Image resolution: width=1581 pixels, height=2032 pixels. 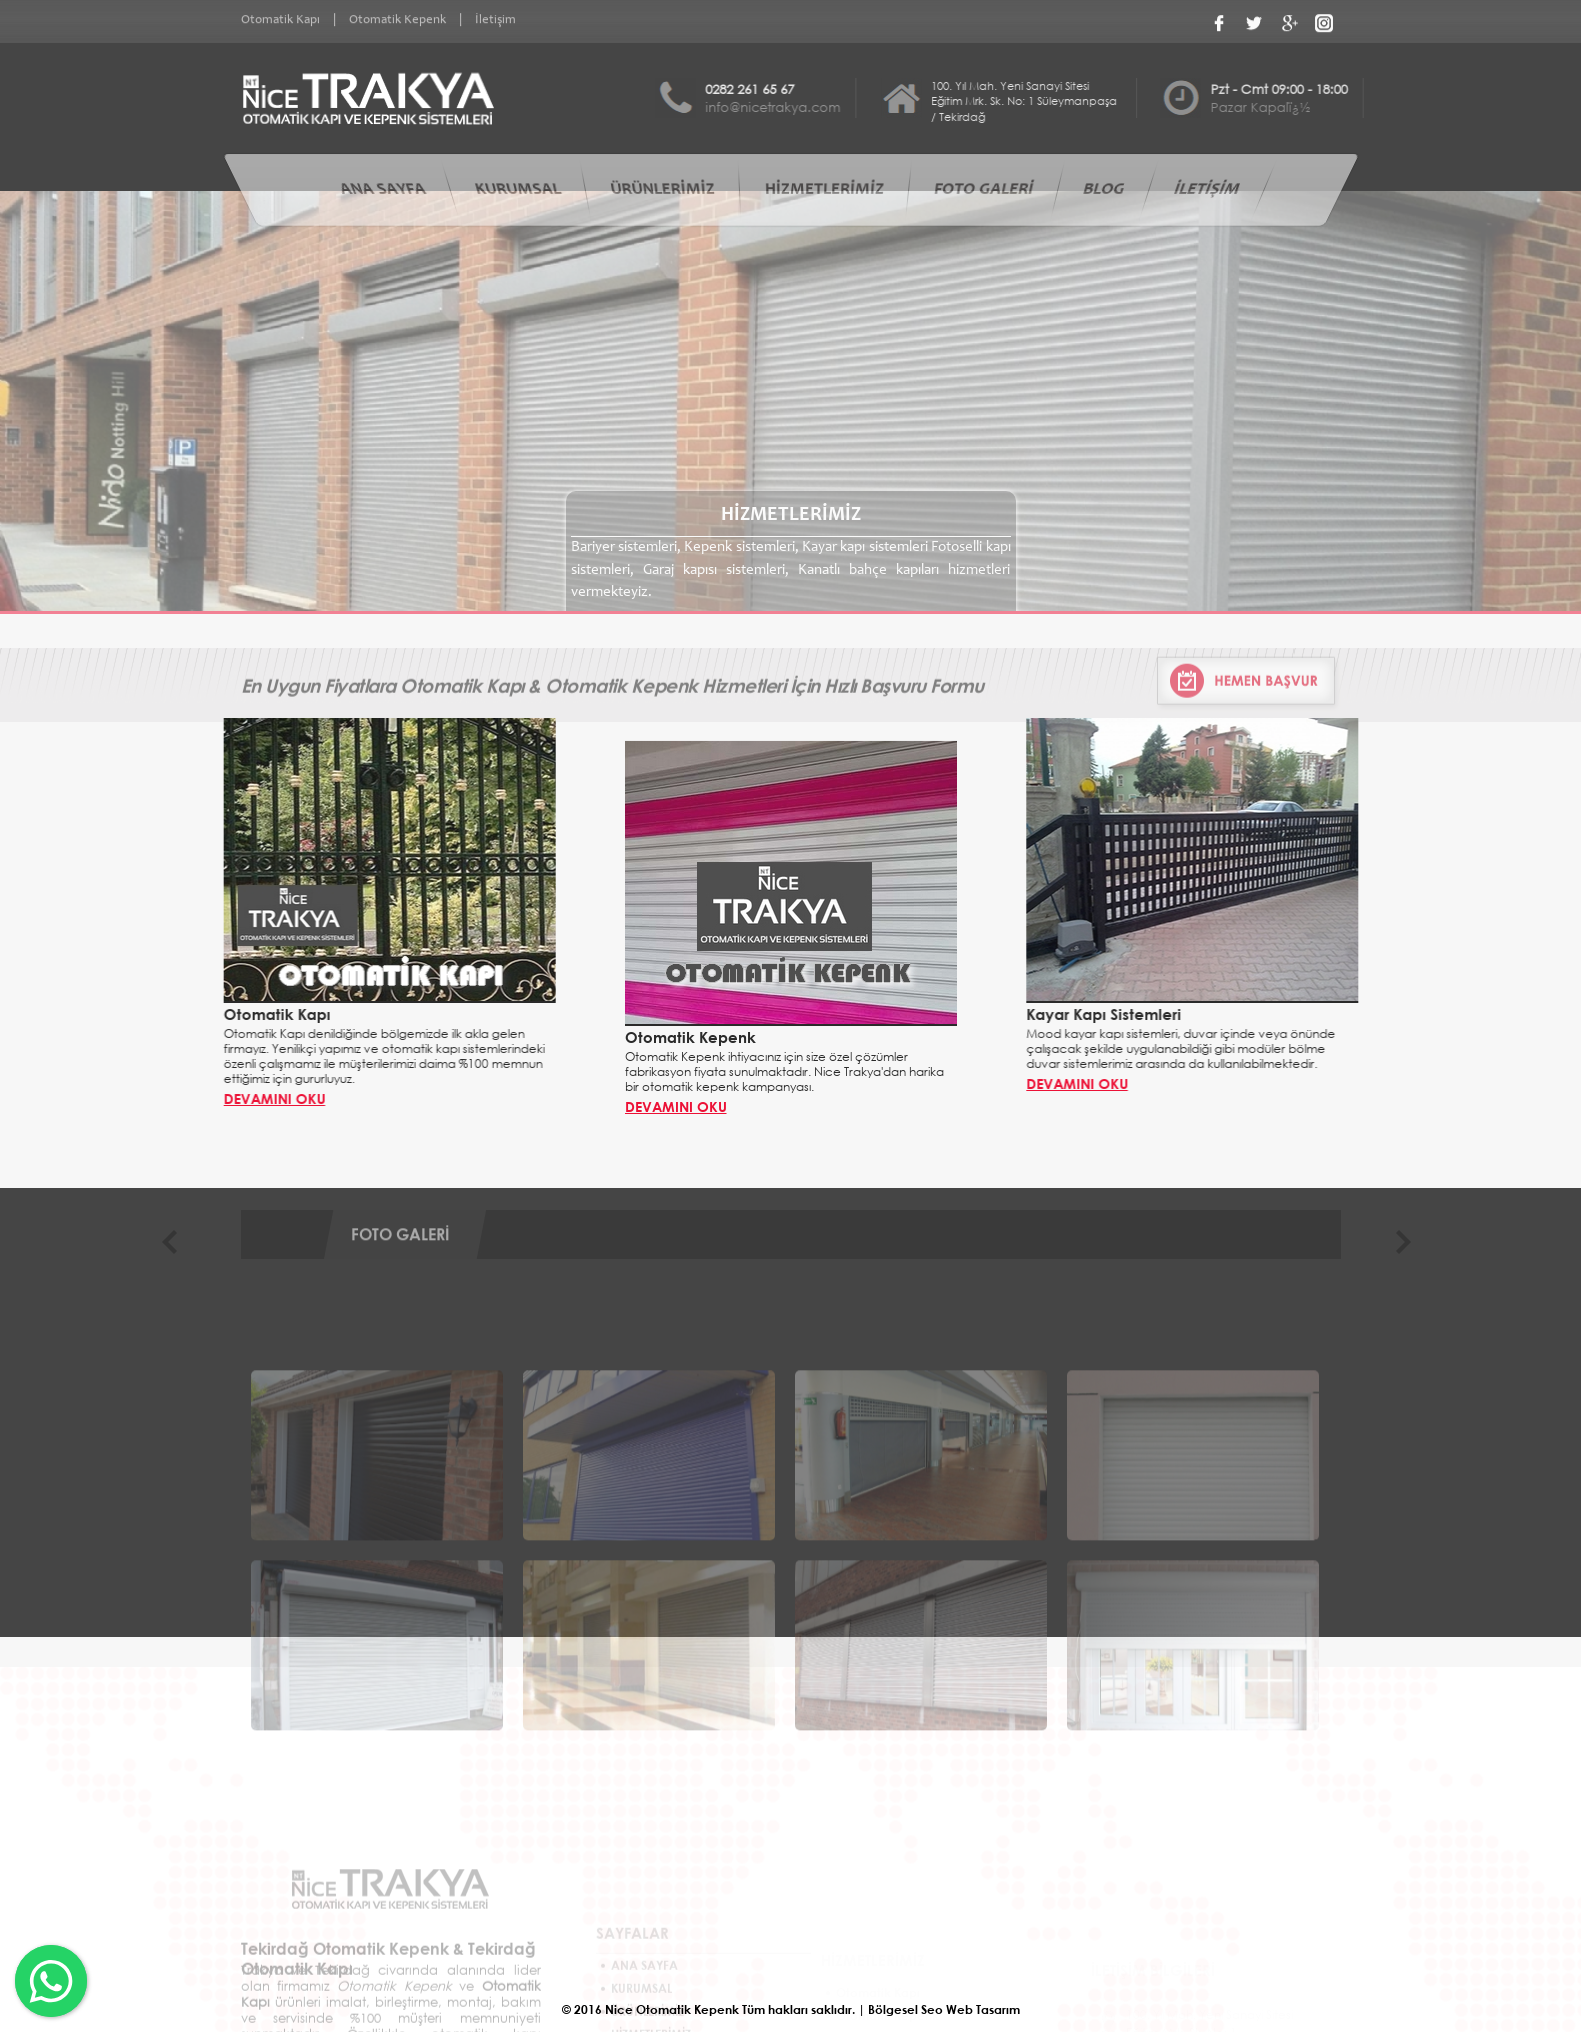 I want to click on FOTO GALERİ, so click(x=983, y=191).